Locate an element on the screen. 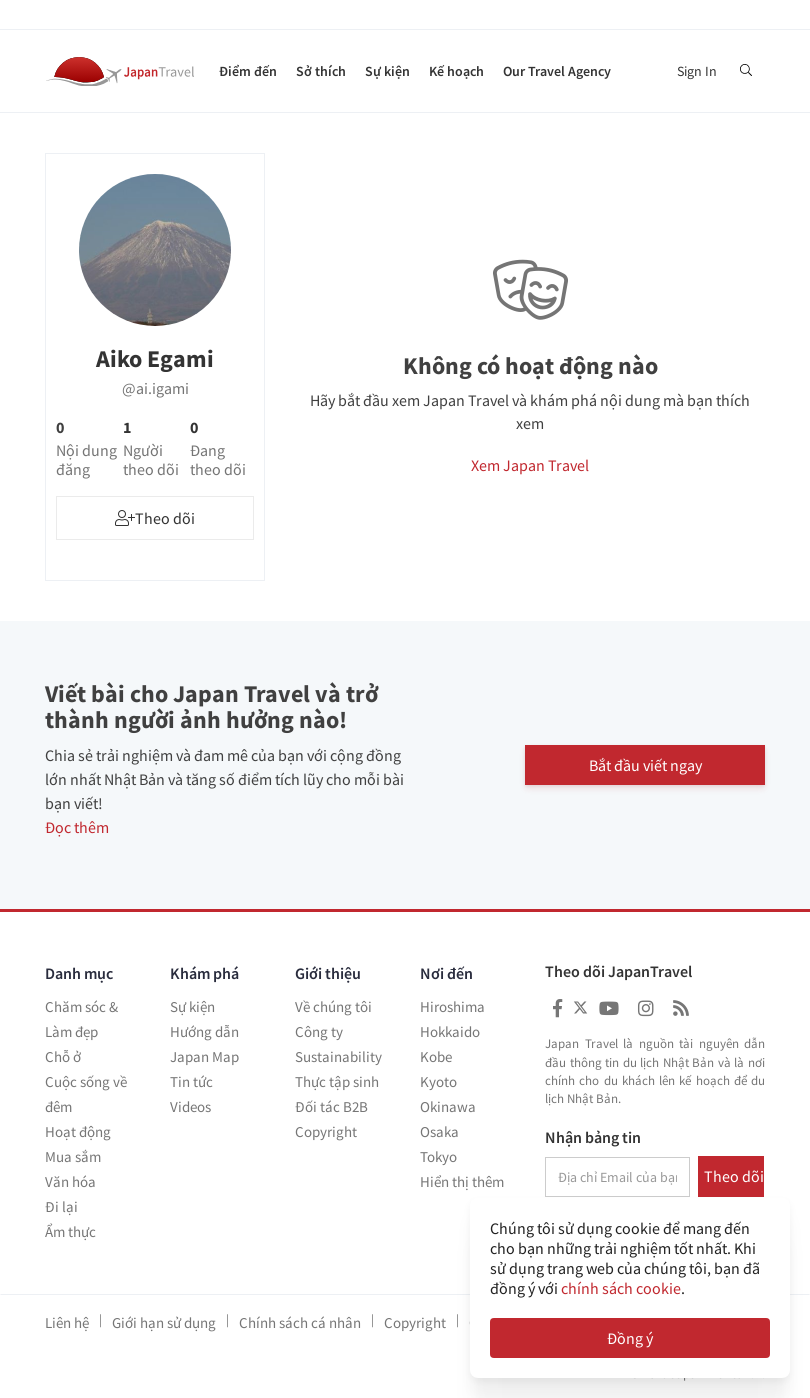 This screenshot has width=810, height=1398. Bắt đầu viết ngay is located at coordinates (645, 765).